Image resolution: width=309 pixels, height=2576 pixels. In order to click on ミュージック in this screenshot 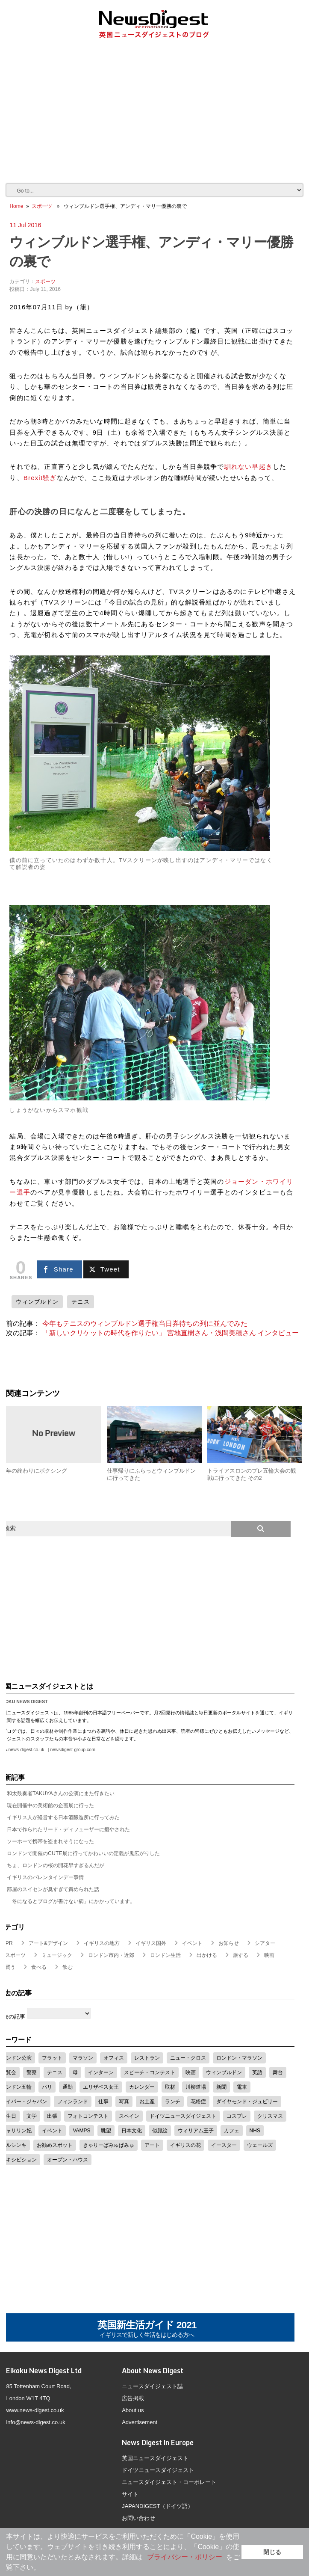, I will do `click(56, 1955)`.